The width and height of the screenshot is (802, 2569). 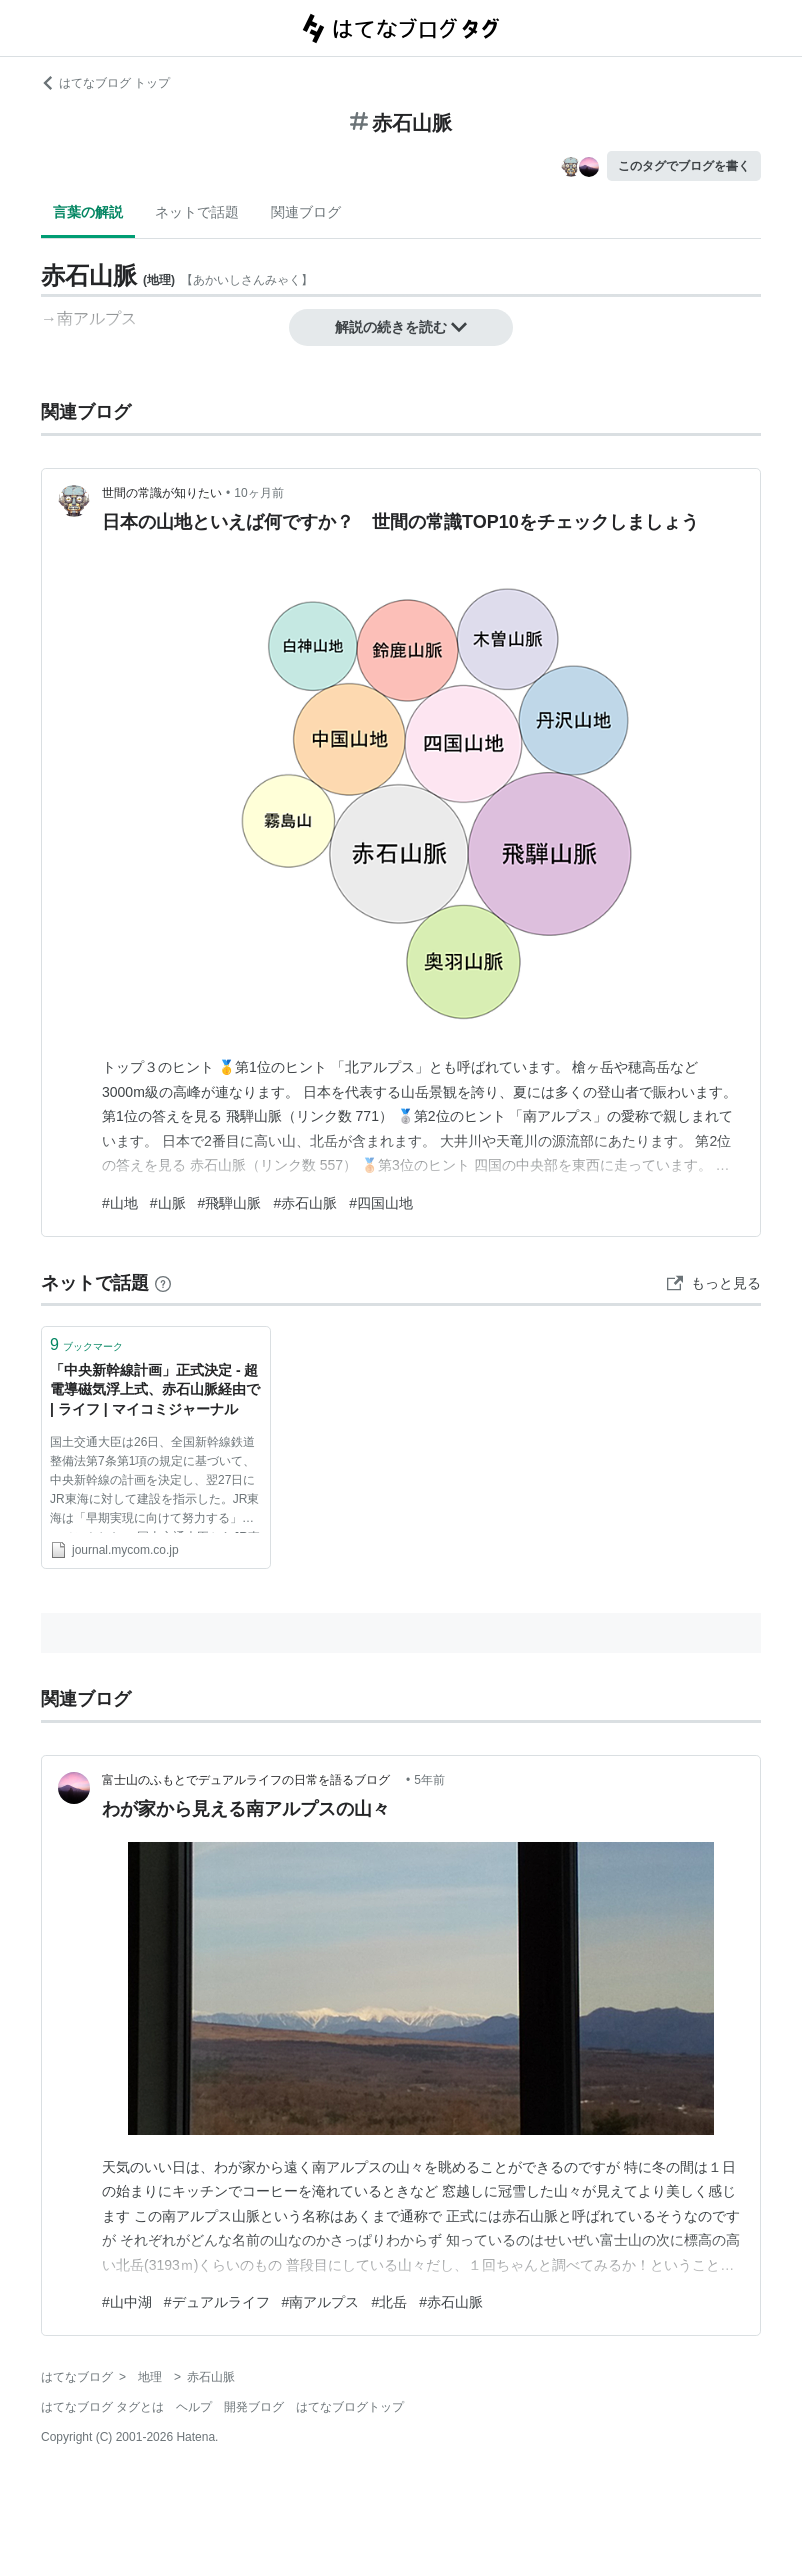 I want to click on 5年前, so click(x=429, y=1780).